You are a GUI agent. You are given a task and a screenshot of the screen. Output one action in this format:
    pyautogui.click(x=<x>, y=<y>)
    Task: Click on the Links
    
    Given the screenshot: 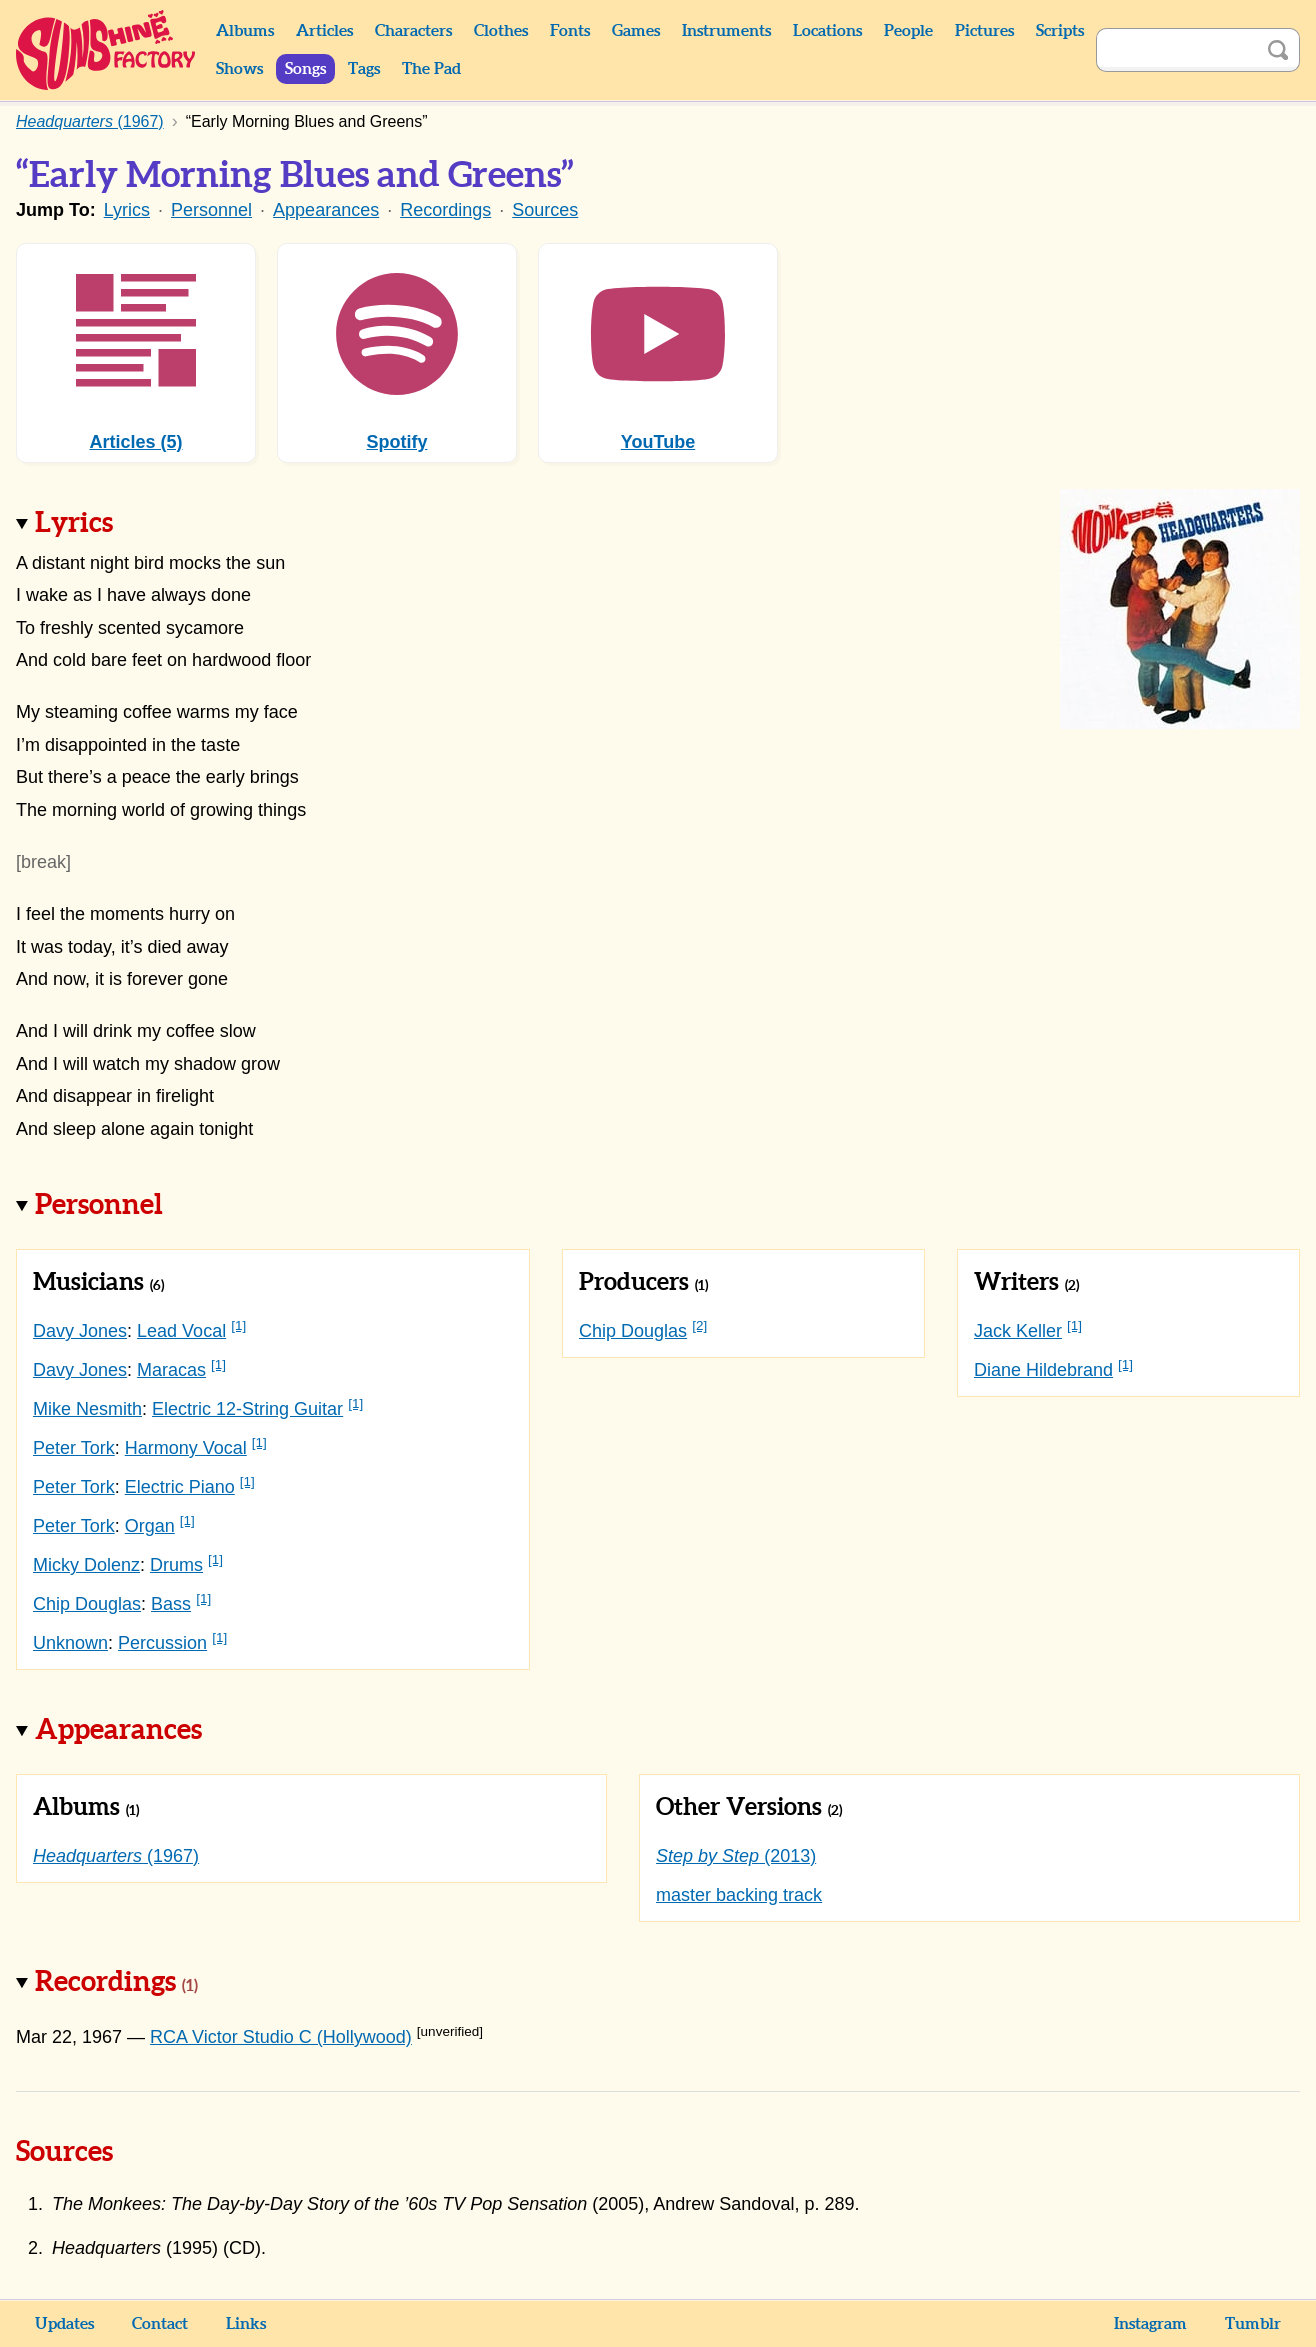 What is the action you would take?
    pyautogui.click(x=246, y=2324)
    